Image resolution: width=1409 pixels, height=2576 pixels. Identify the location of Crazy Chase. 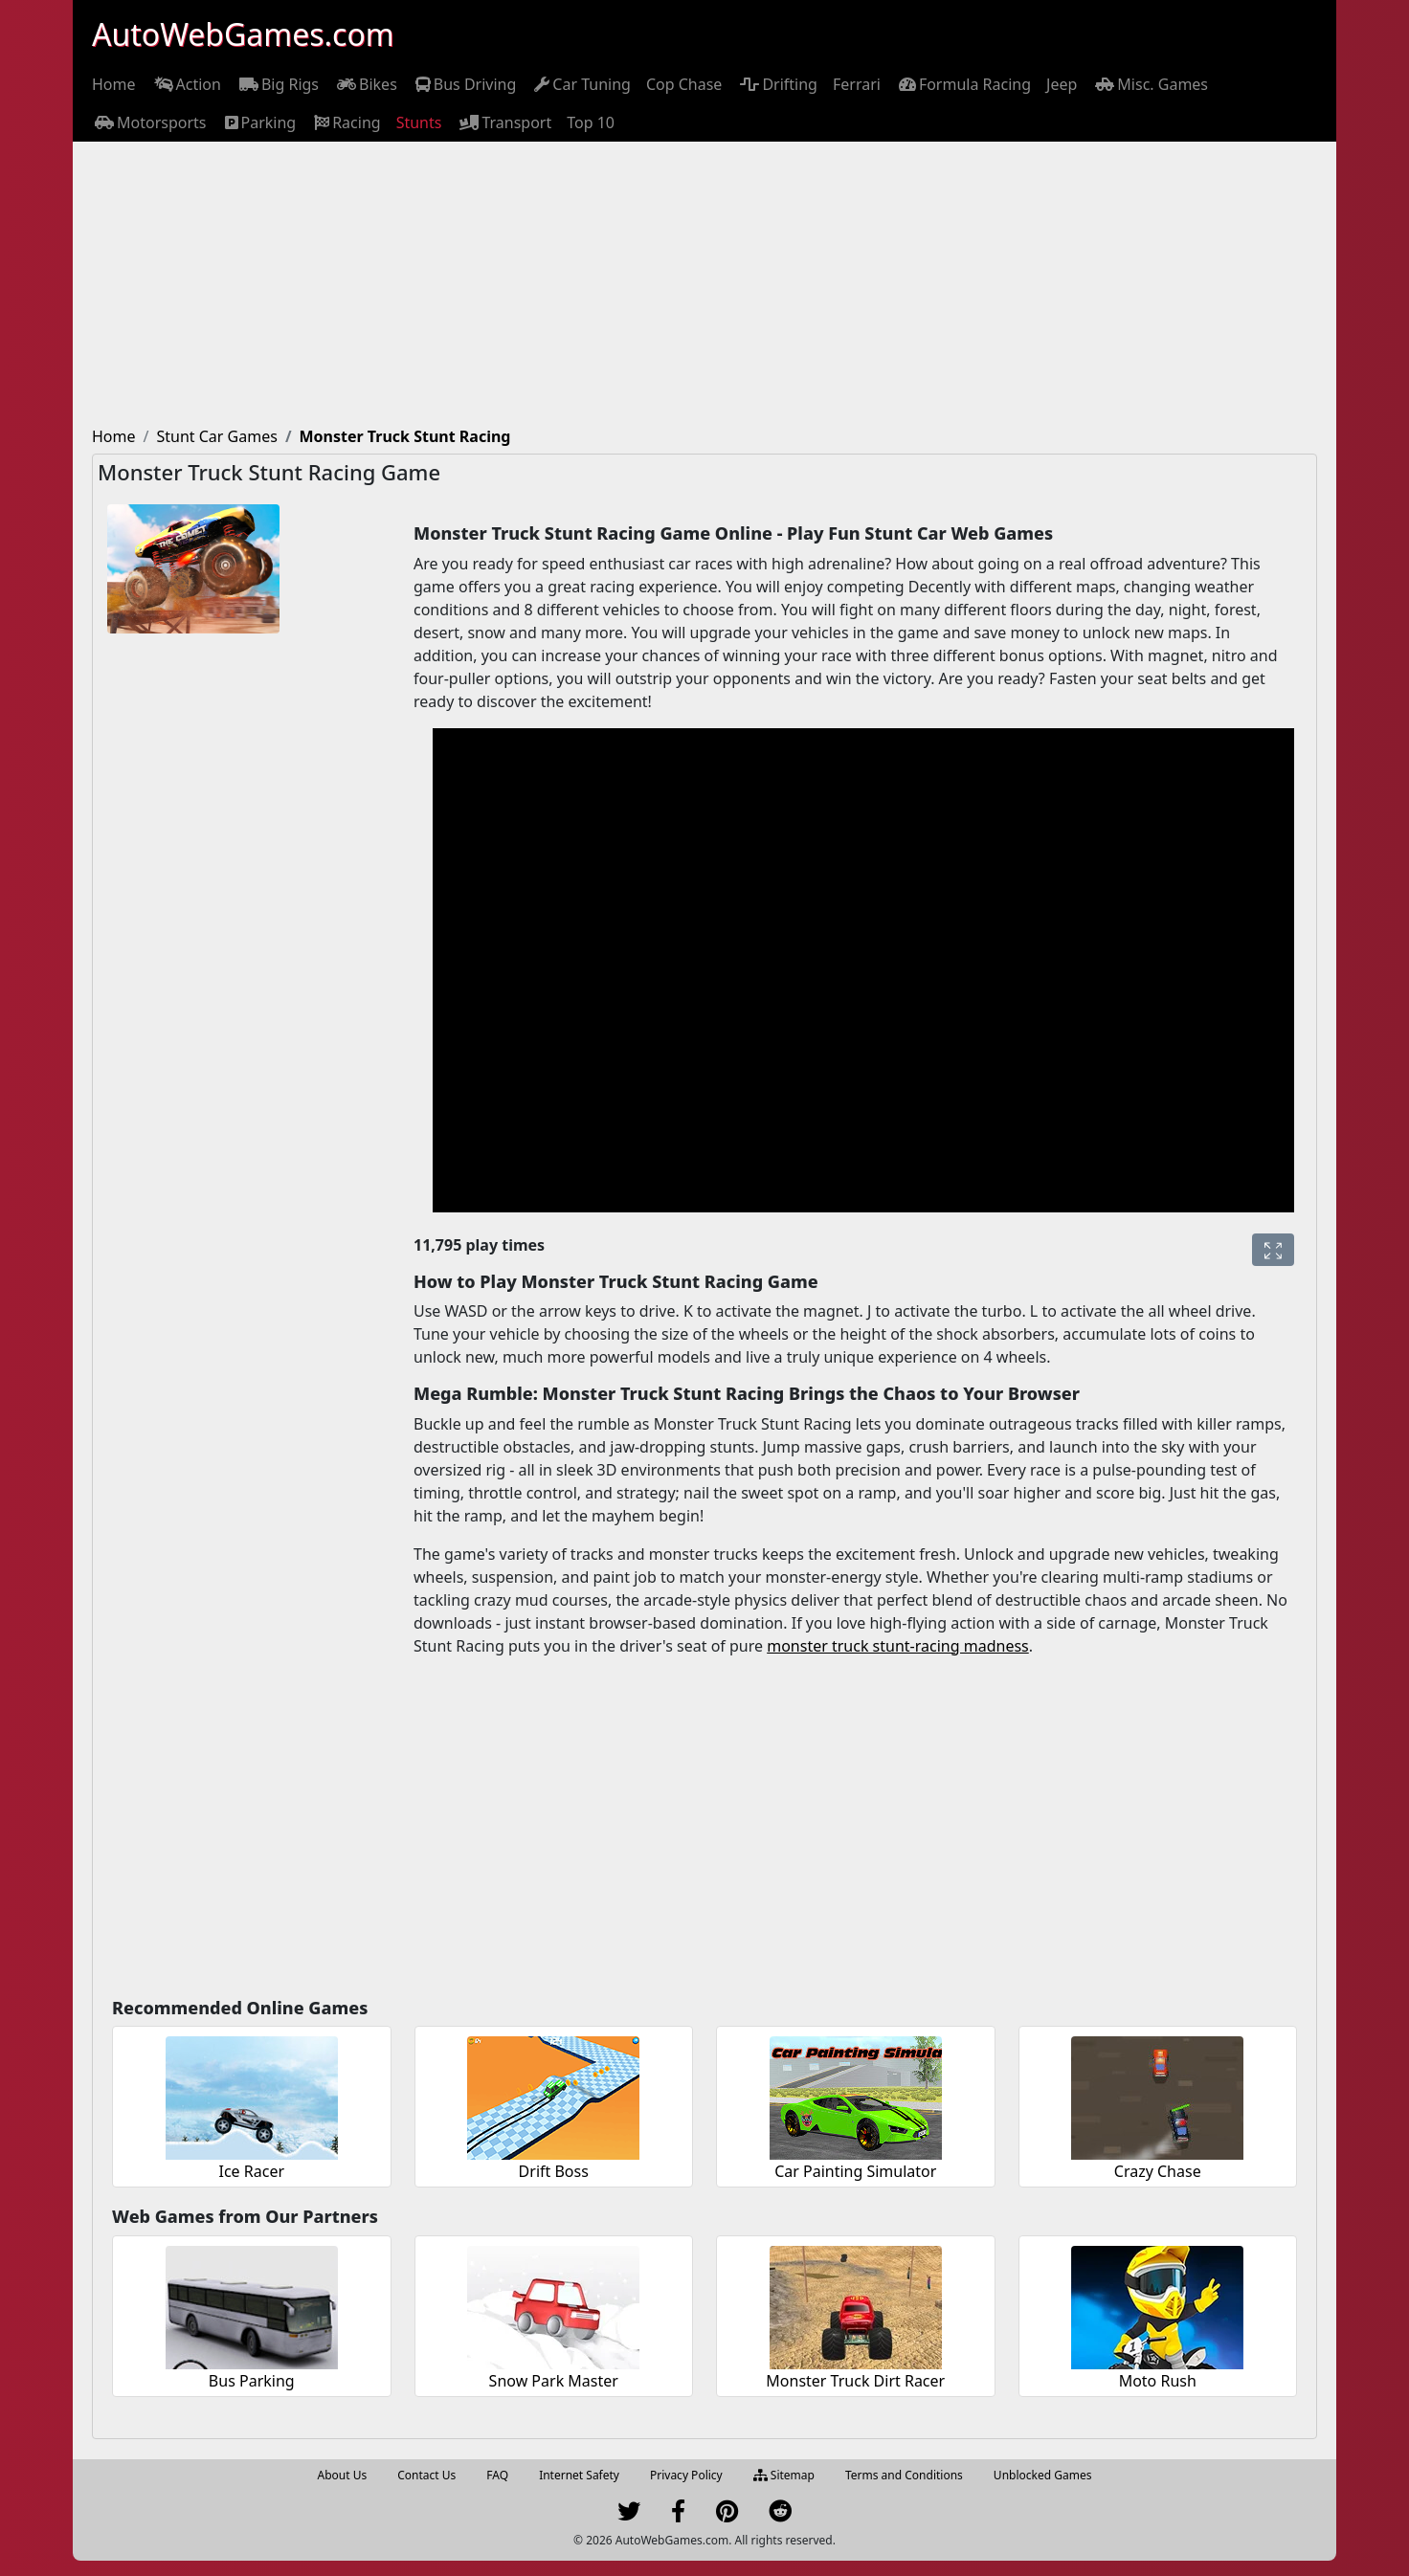
(1157, 2171).